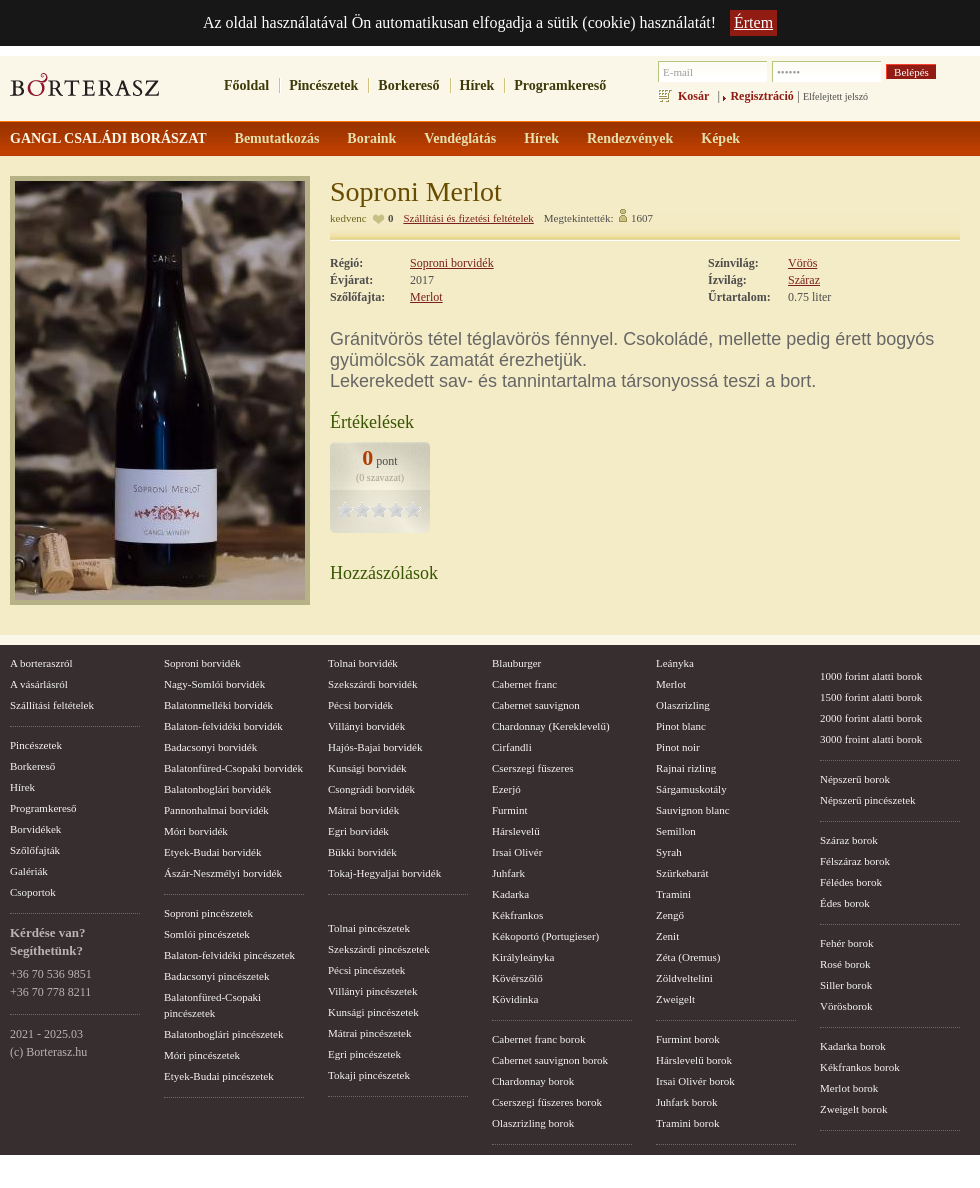 This screenshot has width=980, height=1188. Describe the element at coordinates (371, 789) in the screenshot. I see `Csongrádi borvidék` at that location.